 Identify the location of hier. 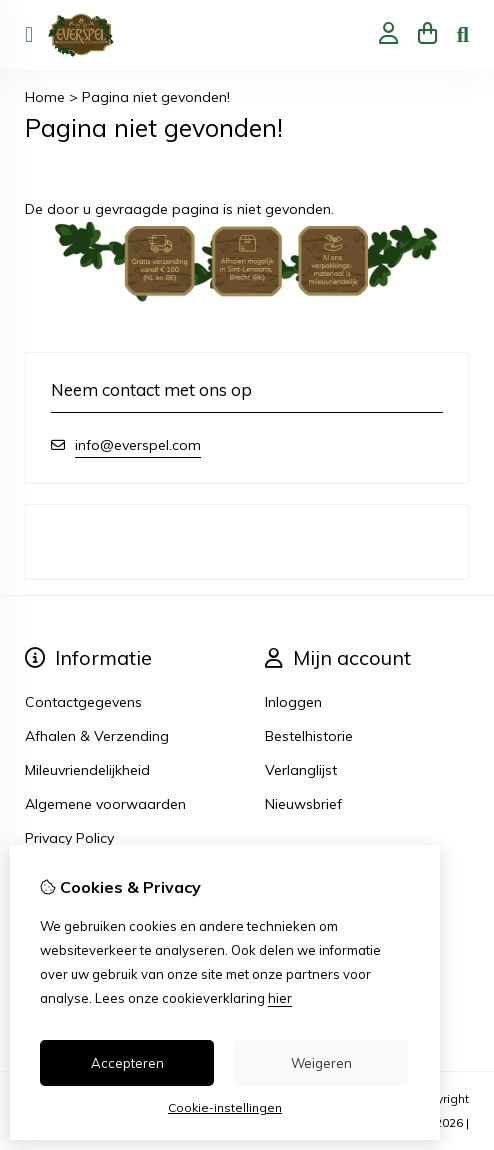
(280, 998).